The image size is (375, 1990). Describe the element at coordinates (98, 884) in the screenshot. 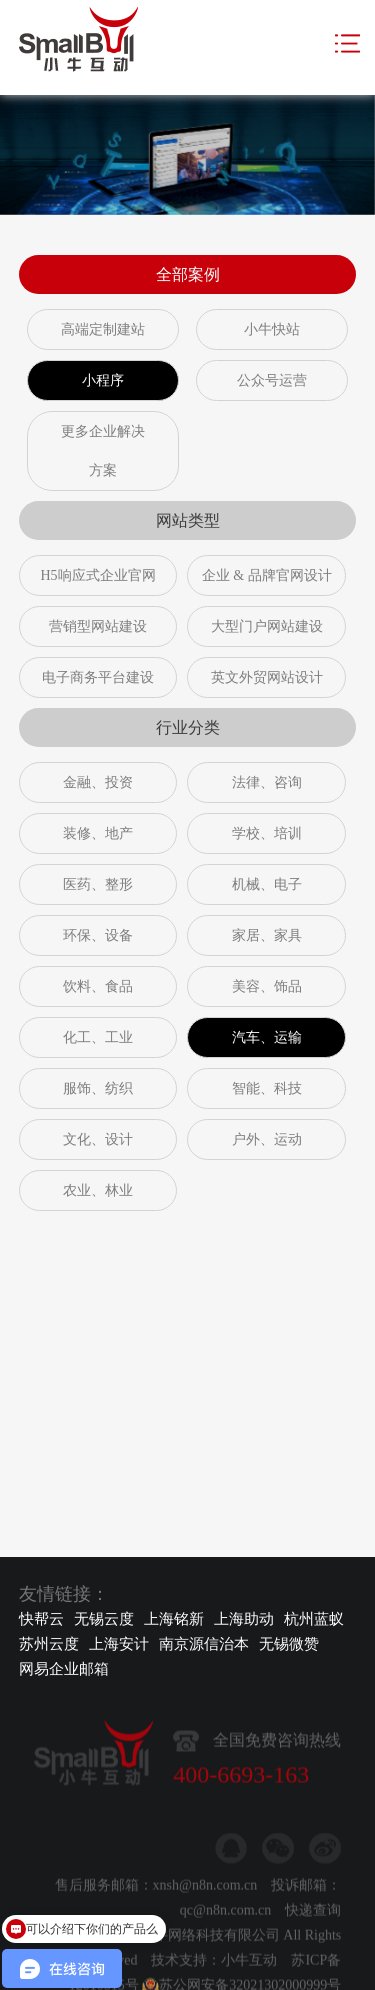

I see `医药、整形` at that location.